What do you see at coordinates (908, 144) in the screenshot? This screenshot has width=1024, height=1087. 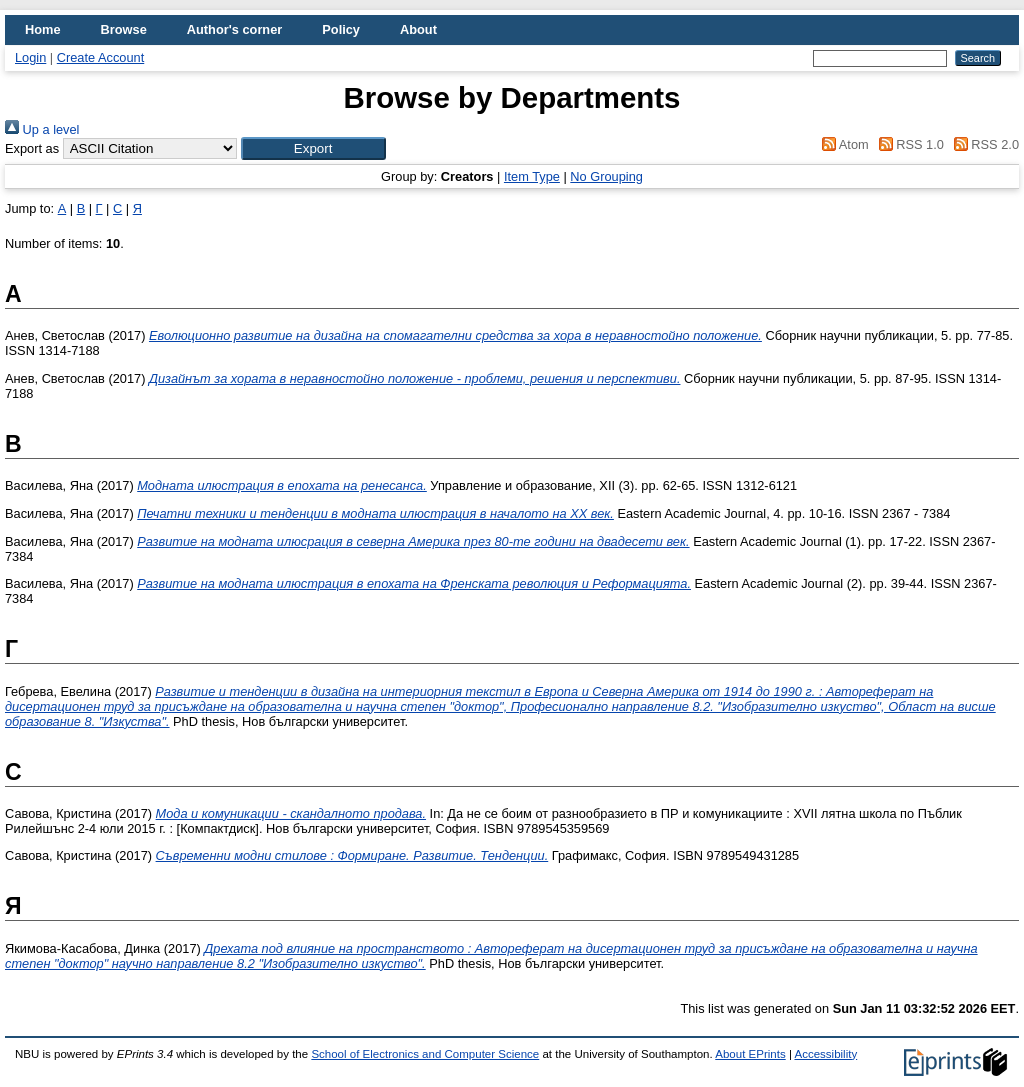 I see `RSS 1.0` at bounding box center [908, 144].